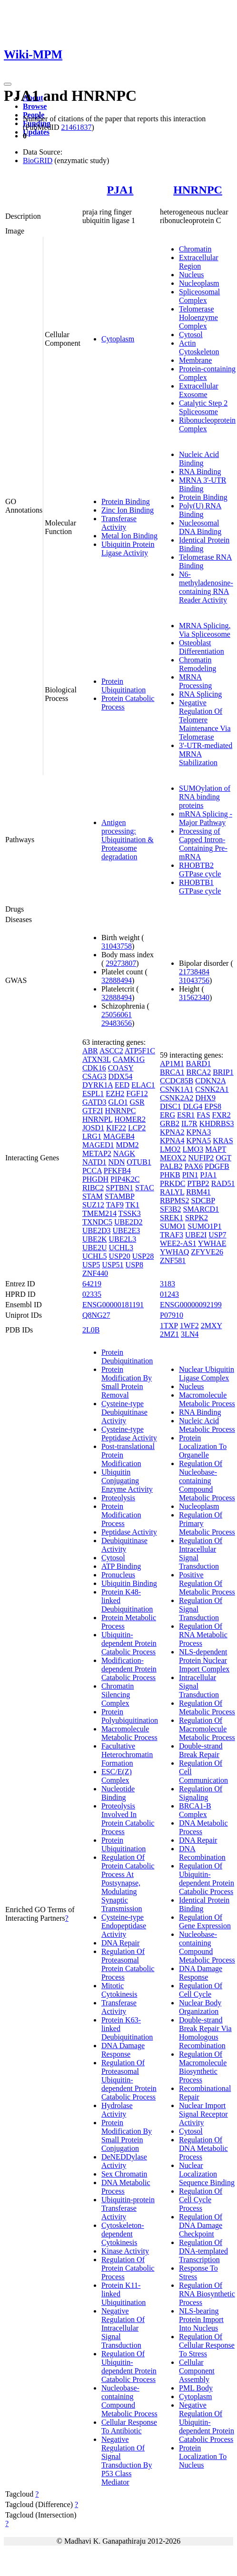  Describe the element at coordinates (202, 484) in the screenshot. I see `MRNA 3'-UTR Binding` at that location.